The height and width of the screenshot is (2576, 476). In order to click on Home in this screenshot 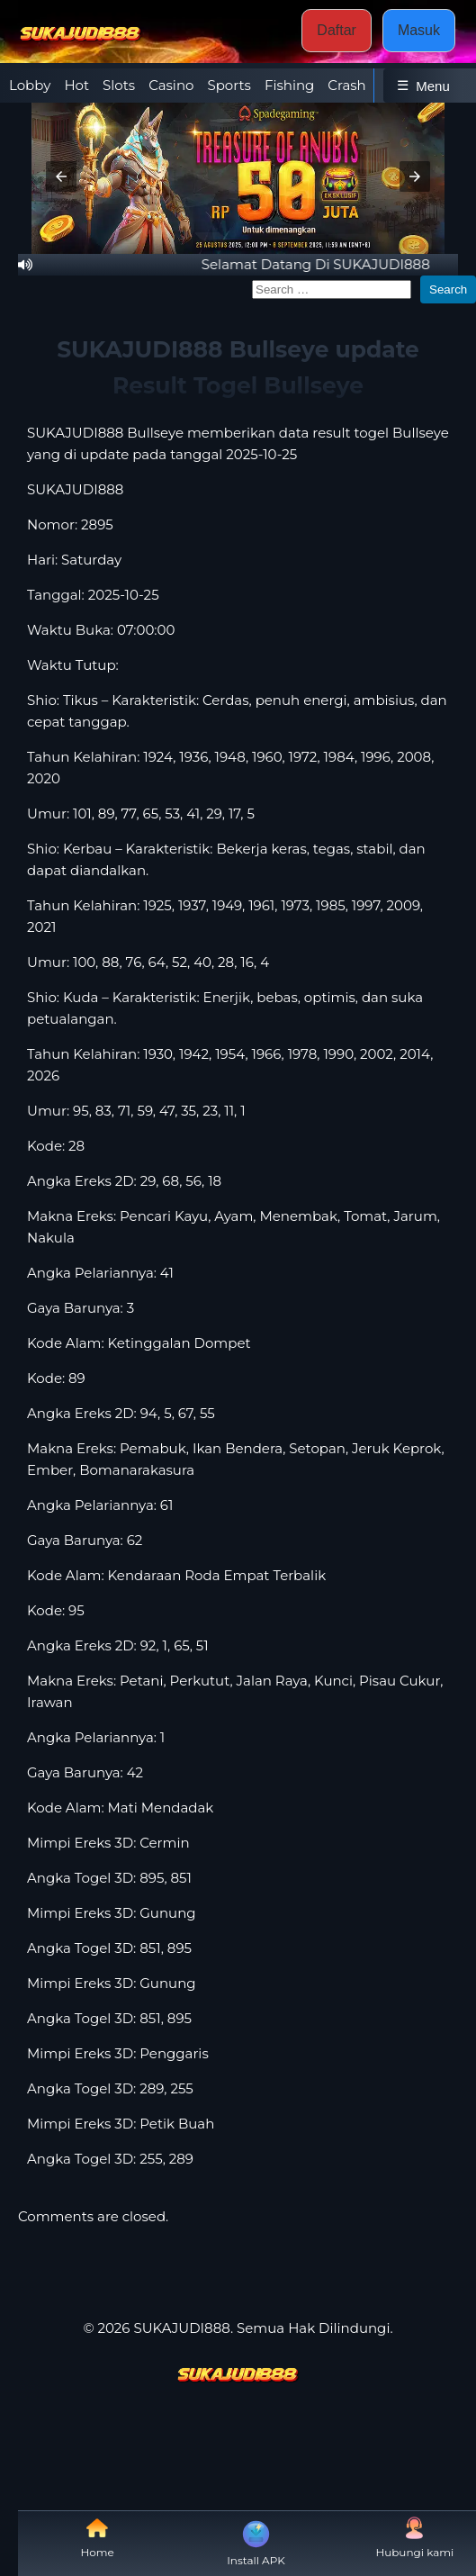, I will do `click(97, 2538)`.